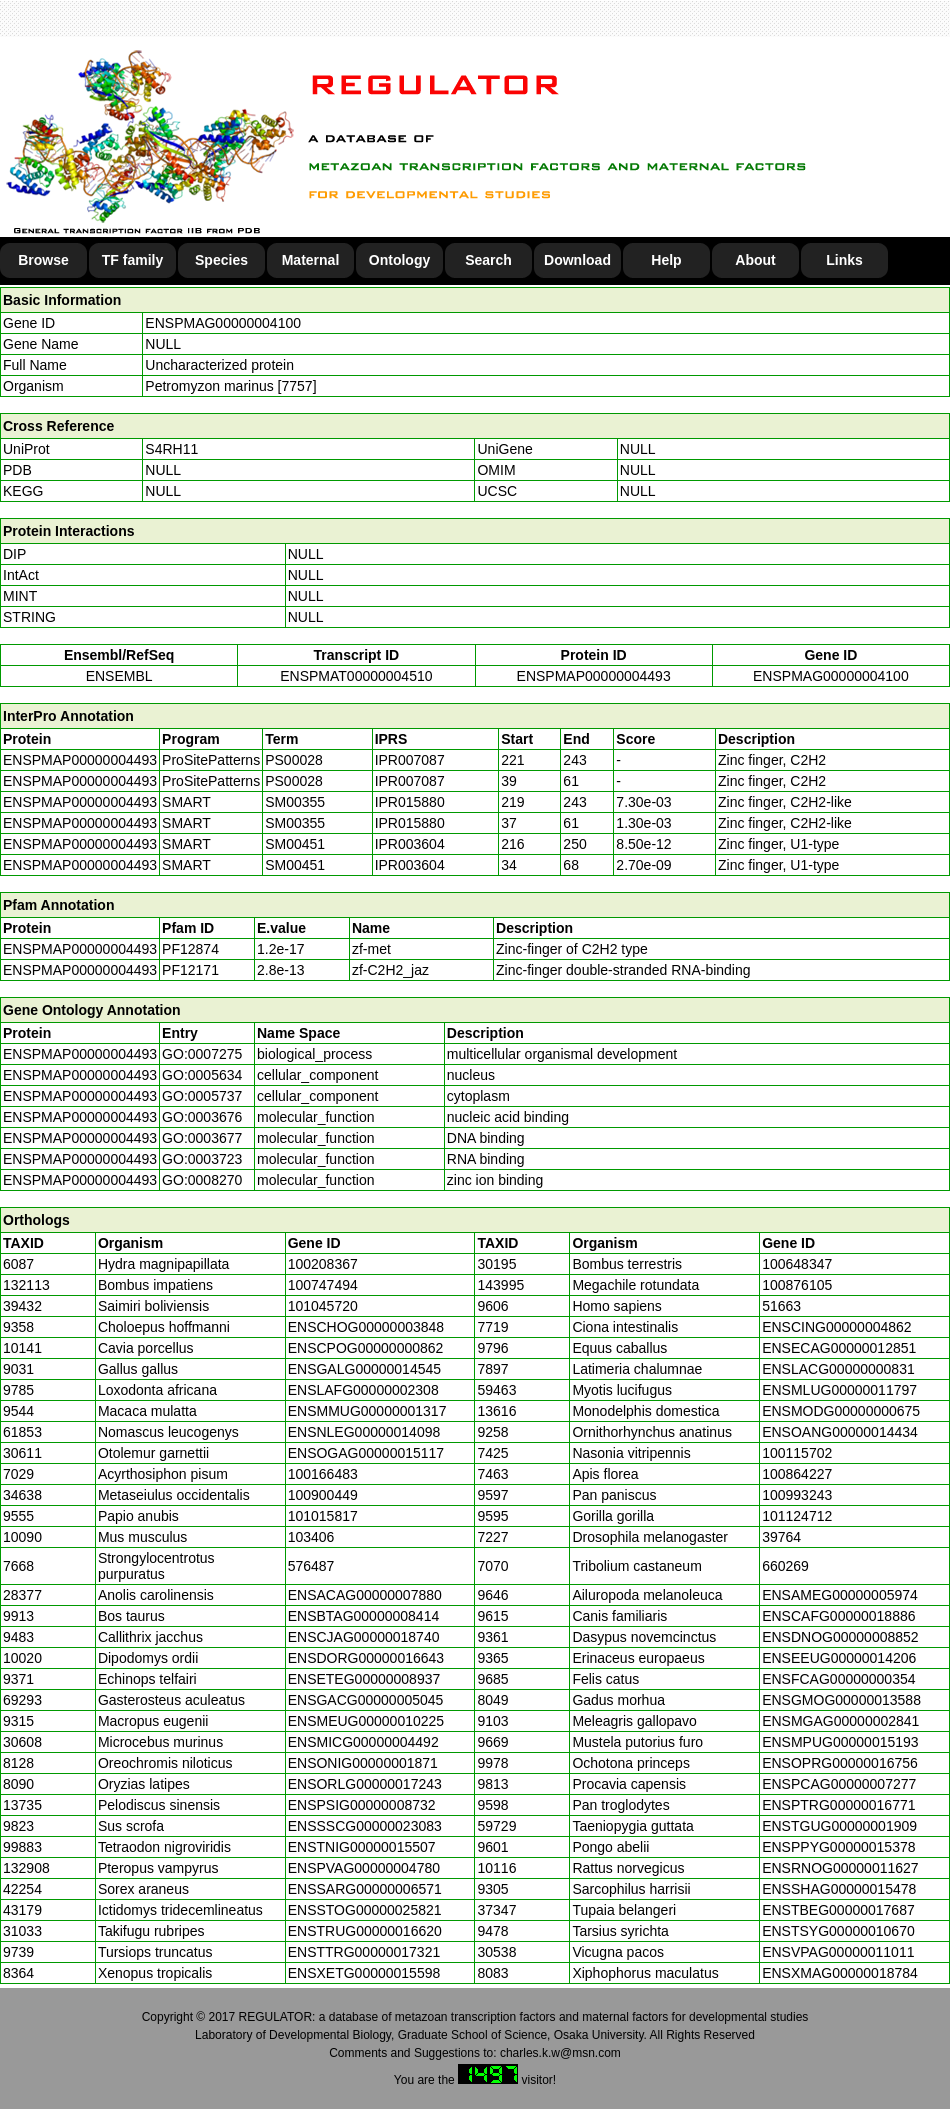 The image size is (950, 2109). Describe the element at coordinates (839, 1889) in the screenshot. I see `ENSSHAG00000015478` at that location.